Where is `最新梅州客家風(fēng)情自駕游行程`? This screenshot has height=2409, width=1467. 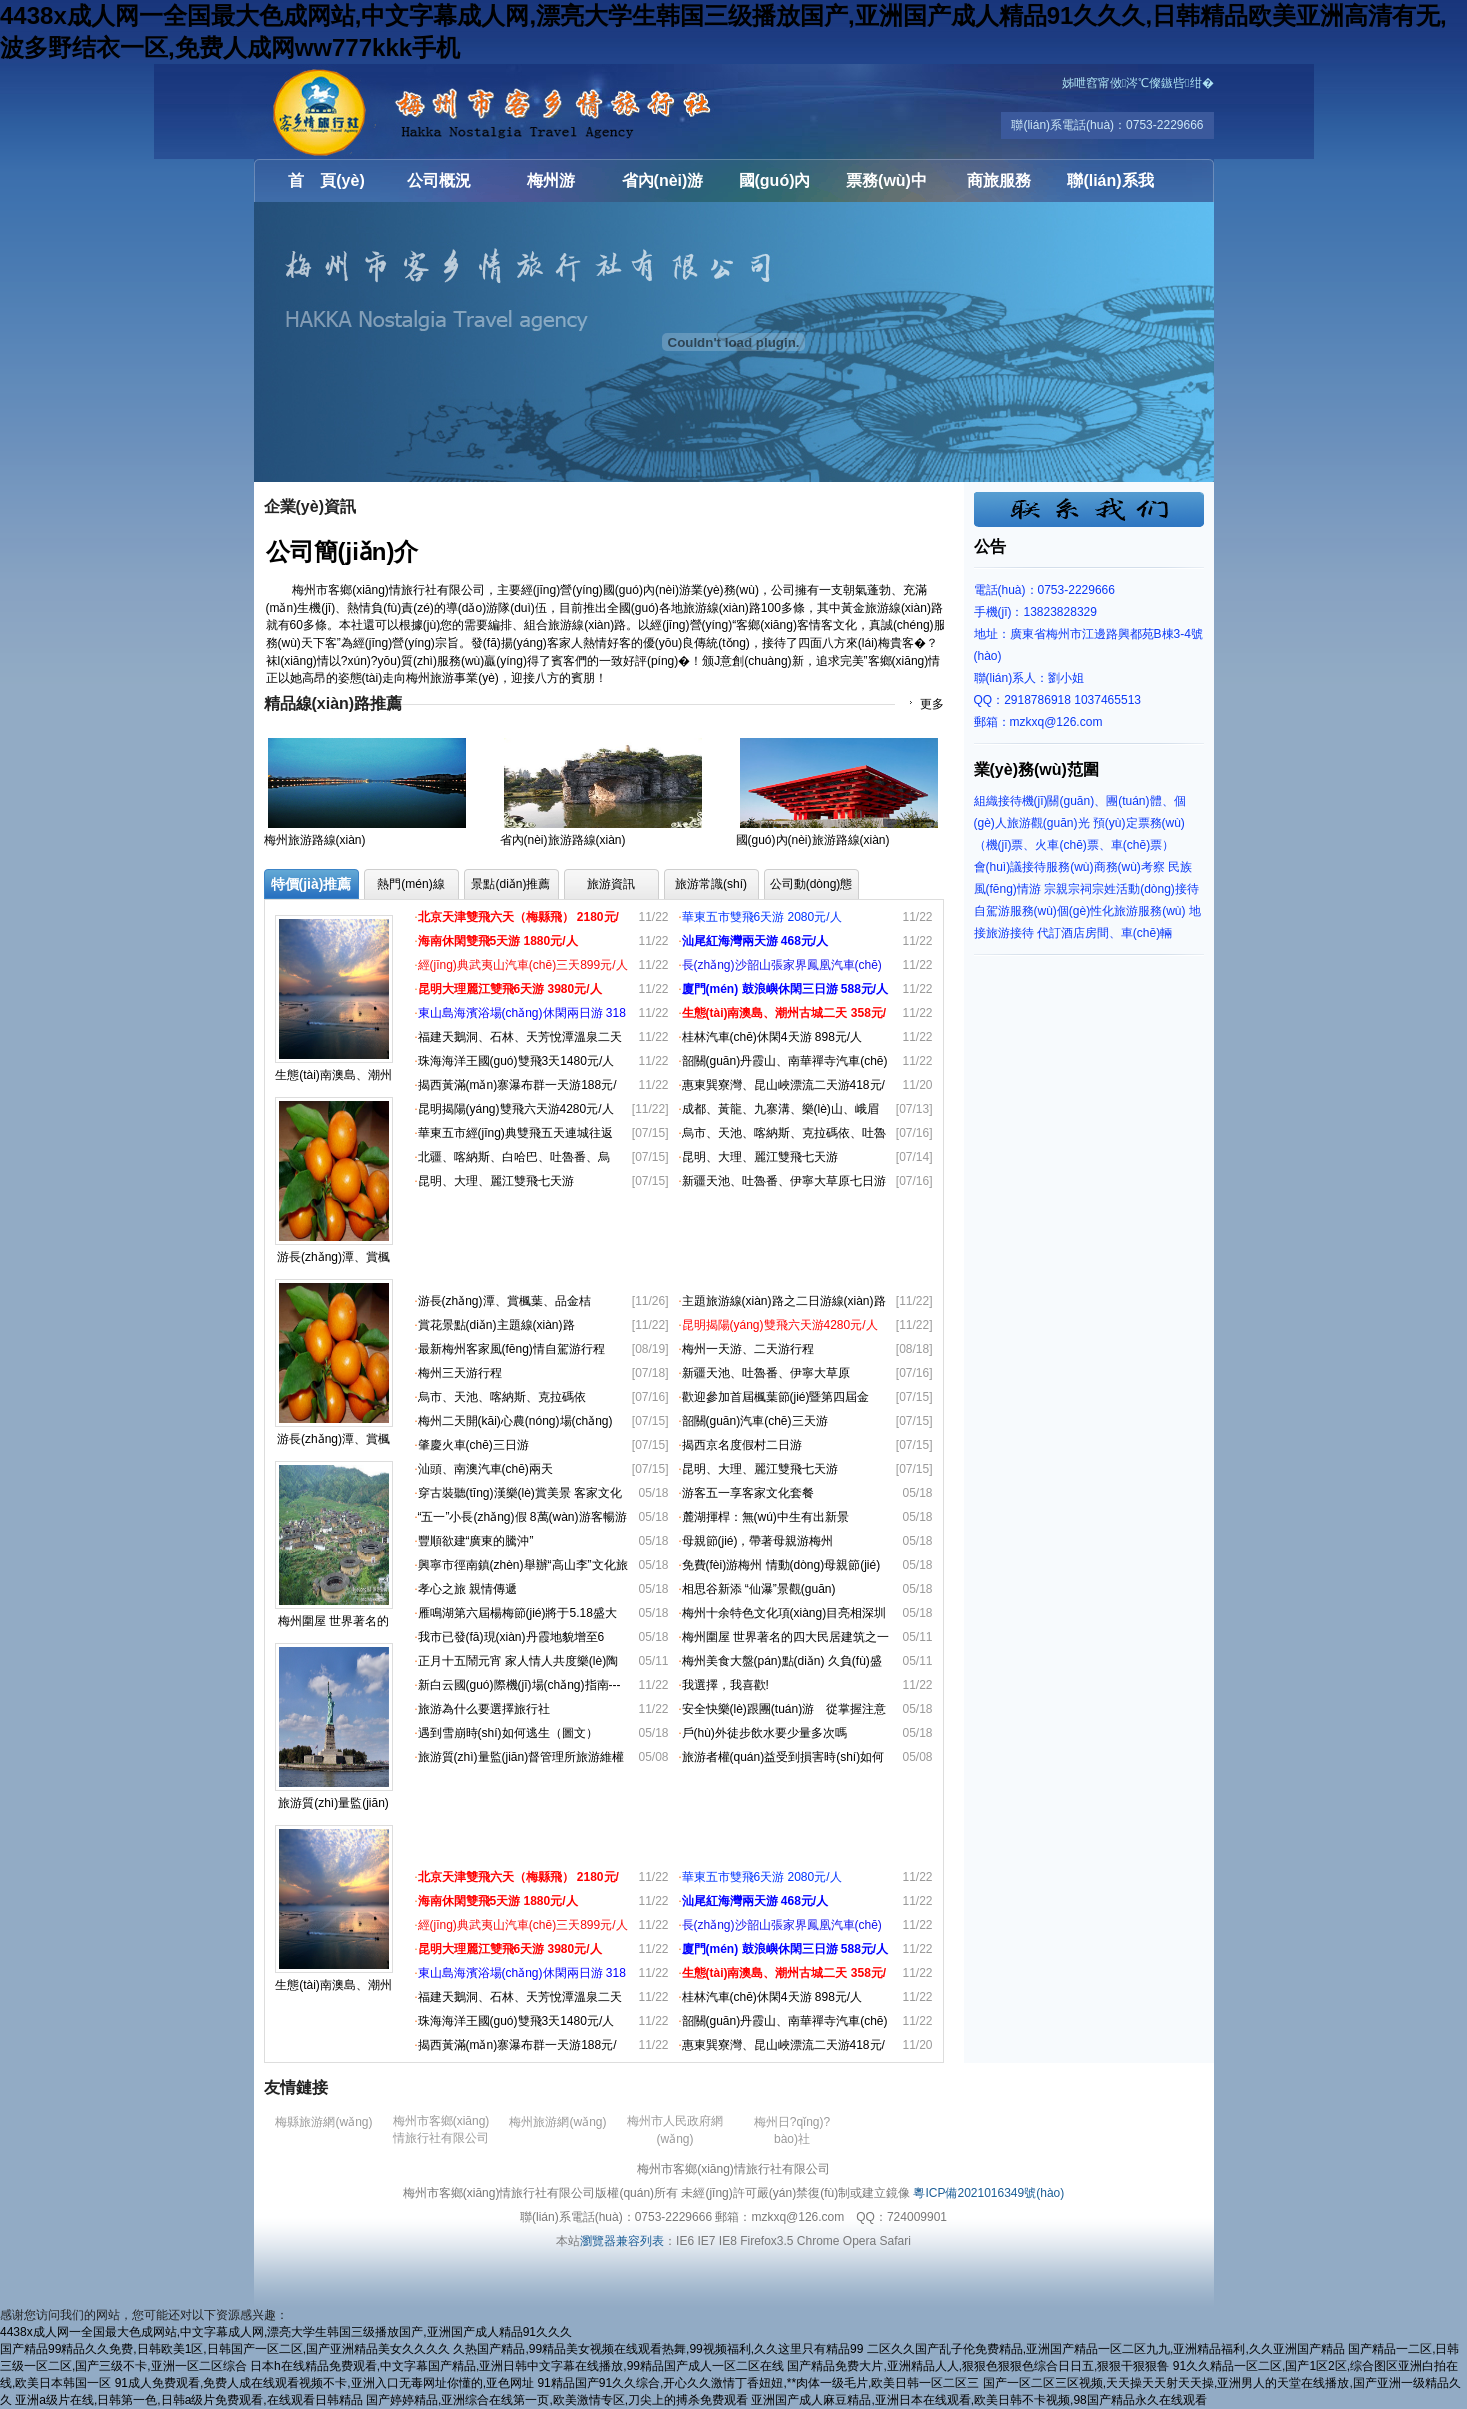
最新梅州客家風(fēng)情自駕游行程 is located at coordinates (511, 1349).